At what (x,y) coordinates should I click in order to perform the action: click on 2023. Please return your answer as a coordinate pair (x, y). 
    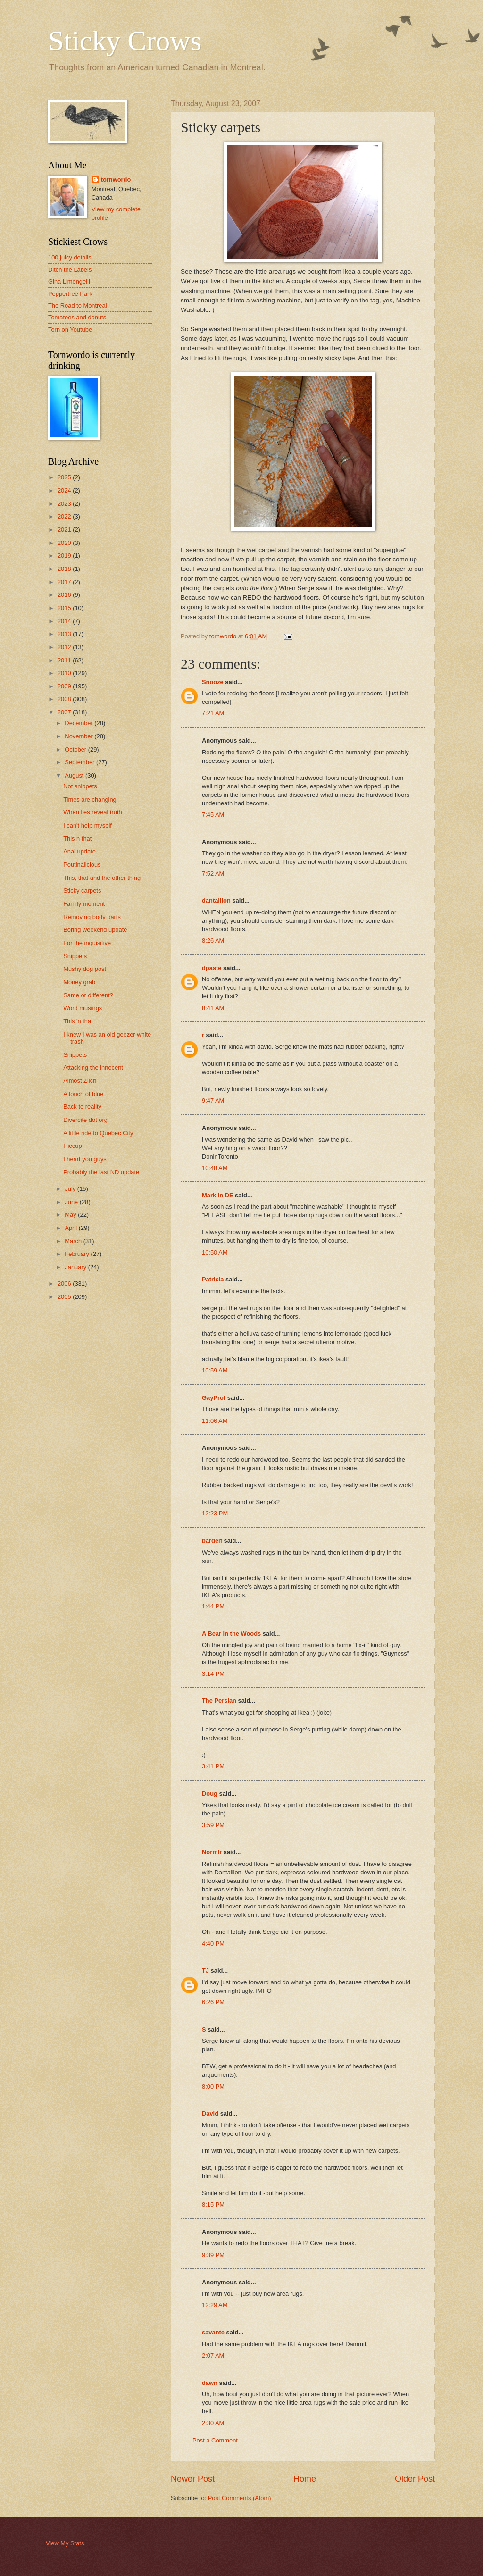
    Looking at the image, I should click on (65, 503).